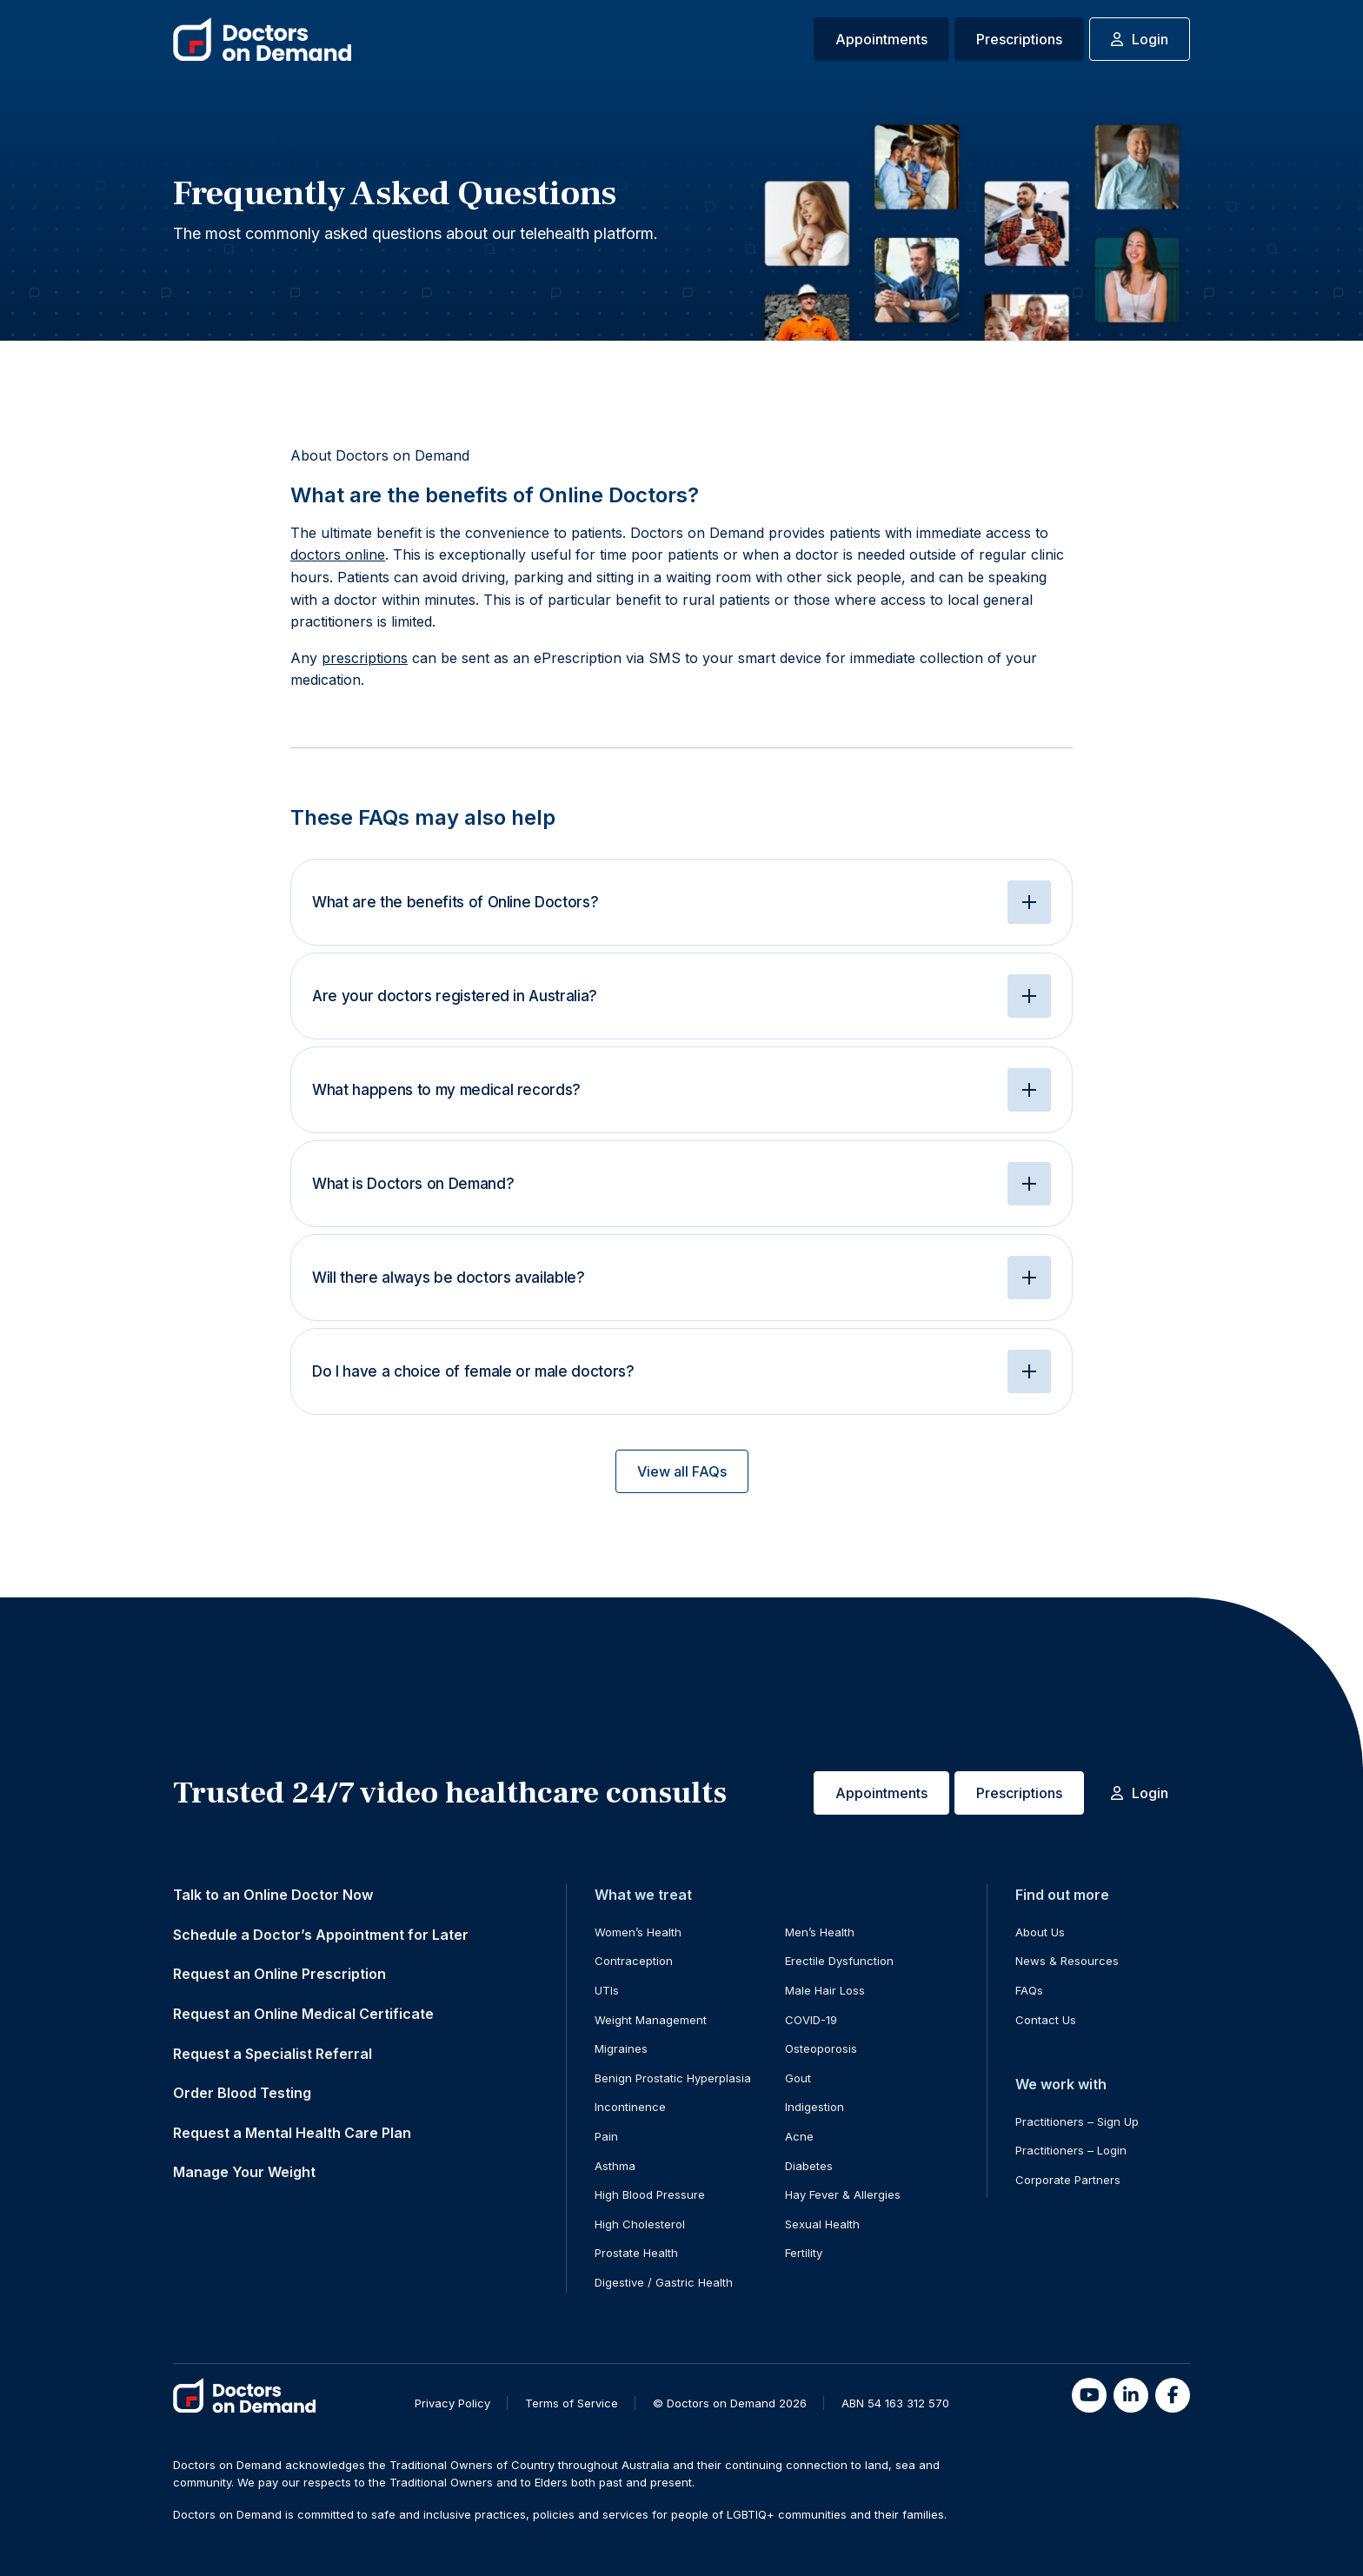 The width and height of the screenshot is (1363, 2576). I want to click on COVID-19, so click(811, 2020).